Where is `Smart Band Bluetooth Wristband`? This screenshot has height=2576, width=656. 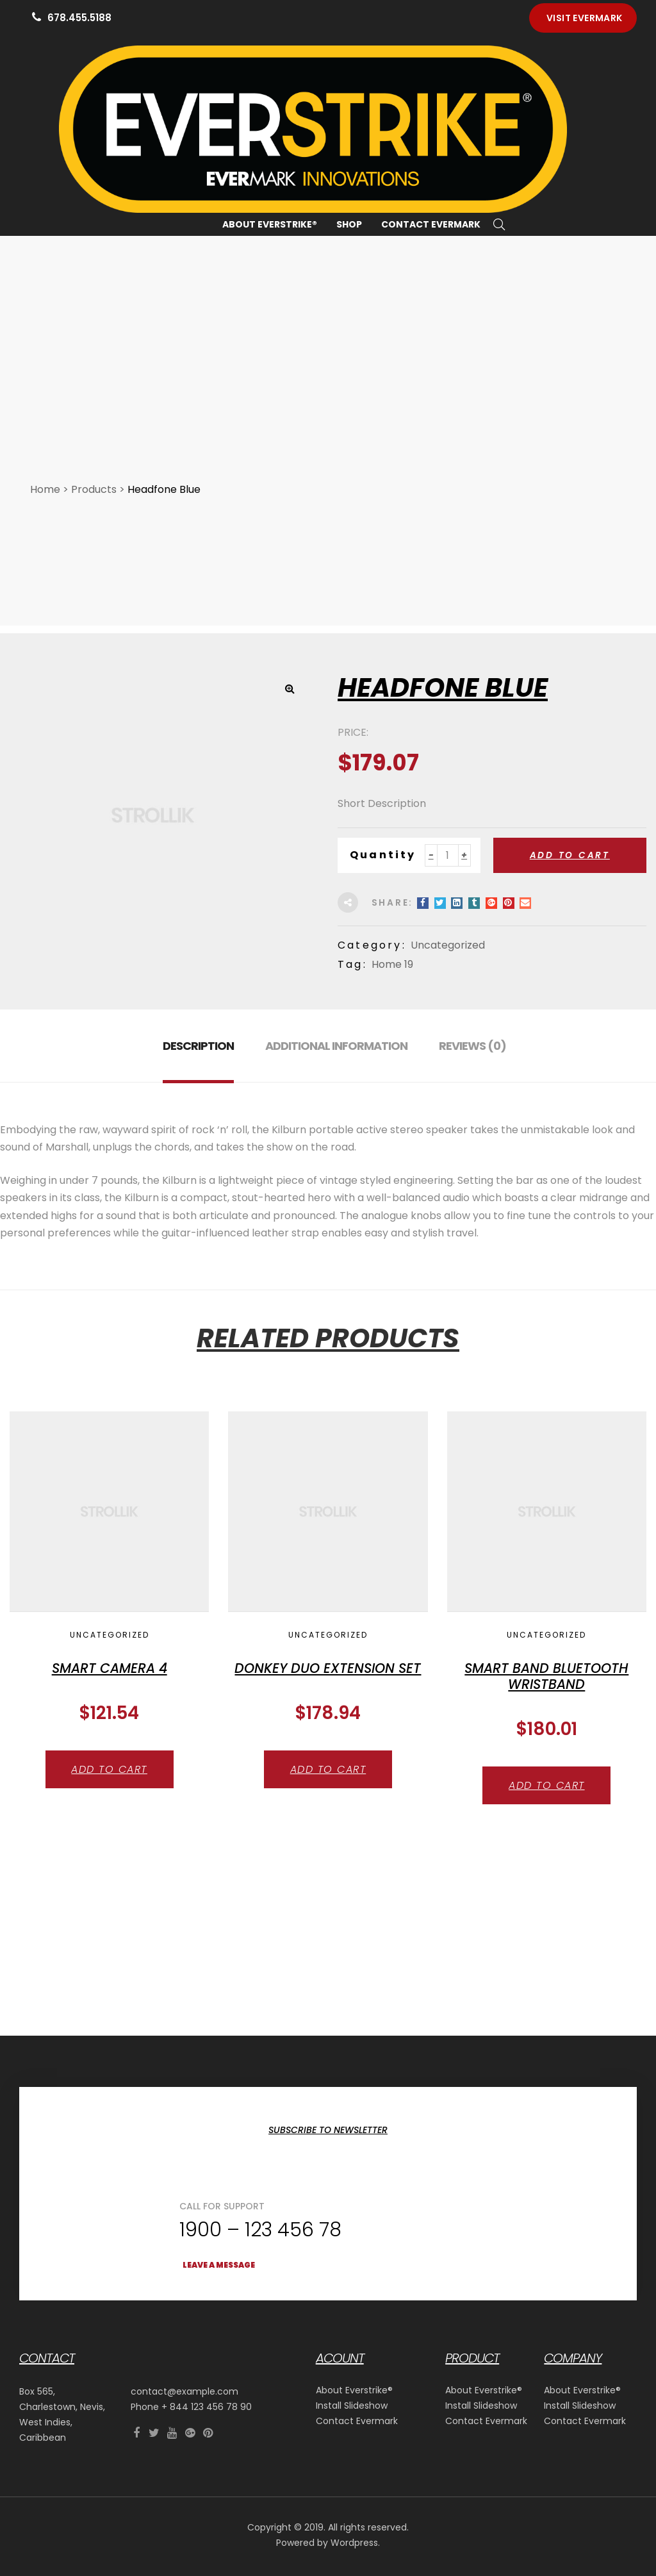 Smart Band Bluetooth Wristband is located at coordinates (546, 1791).